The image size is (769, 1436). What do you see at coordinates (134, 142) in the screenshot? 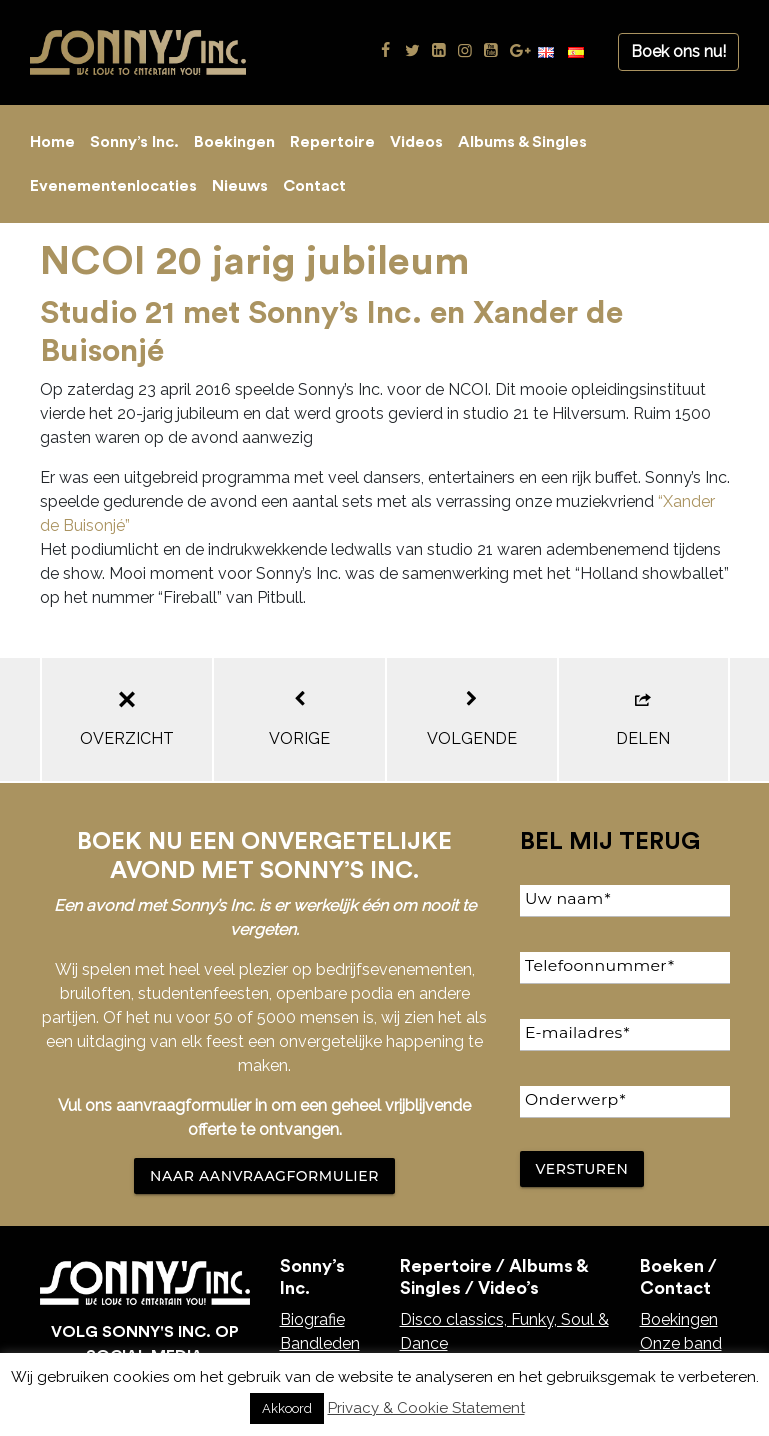
I see `Sonny’s Inc.` at bounding box center [134, 142].